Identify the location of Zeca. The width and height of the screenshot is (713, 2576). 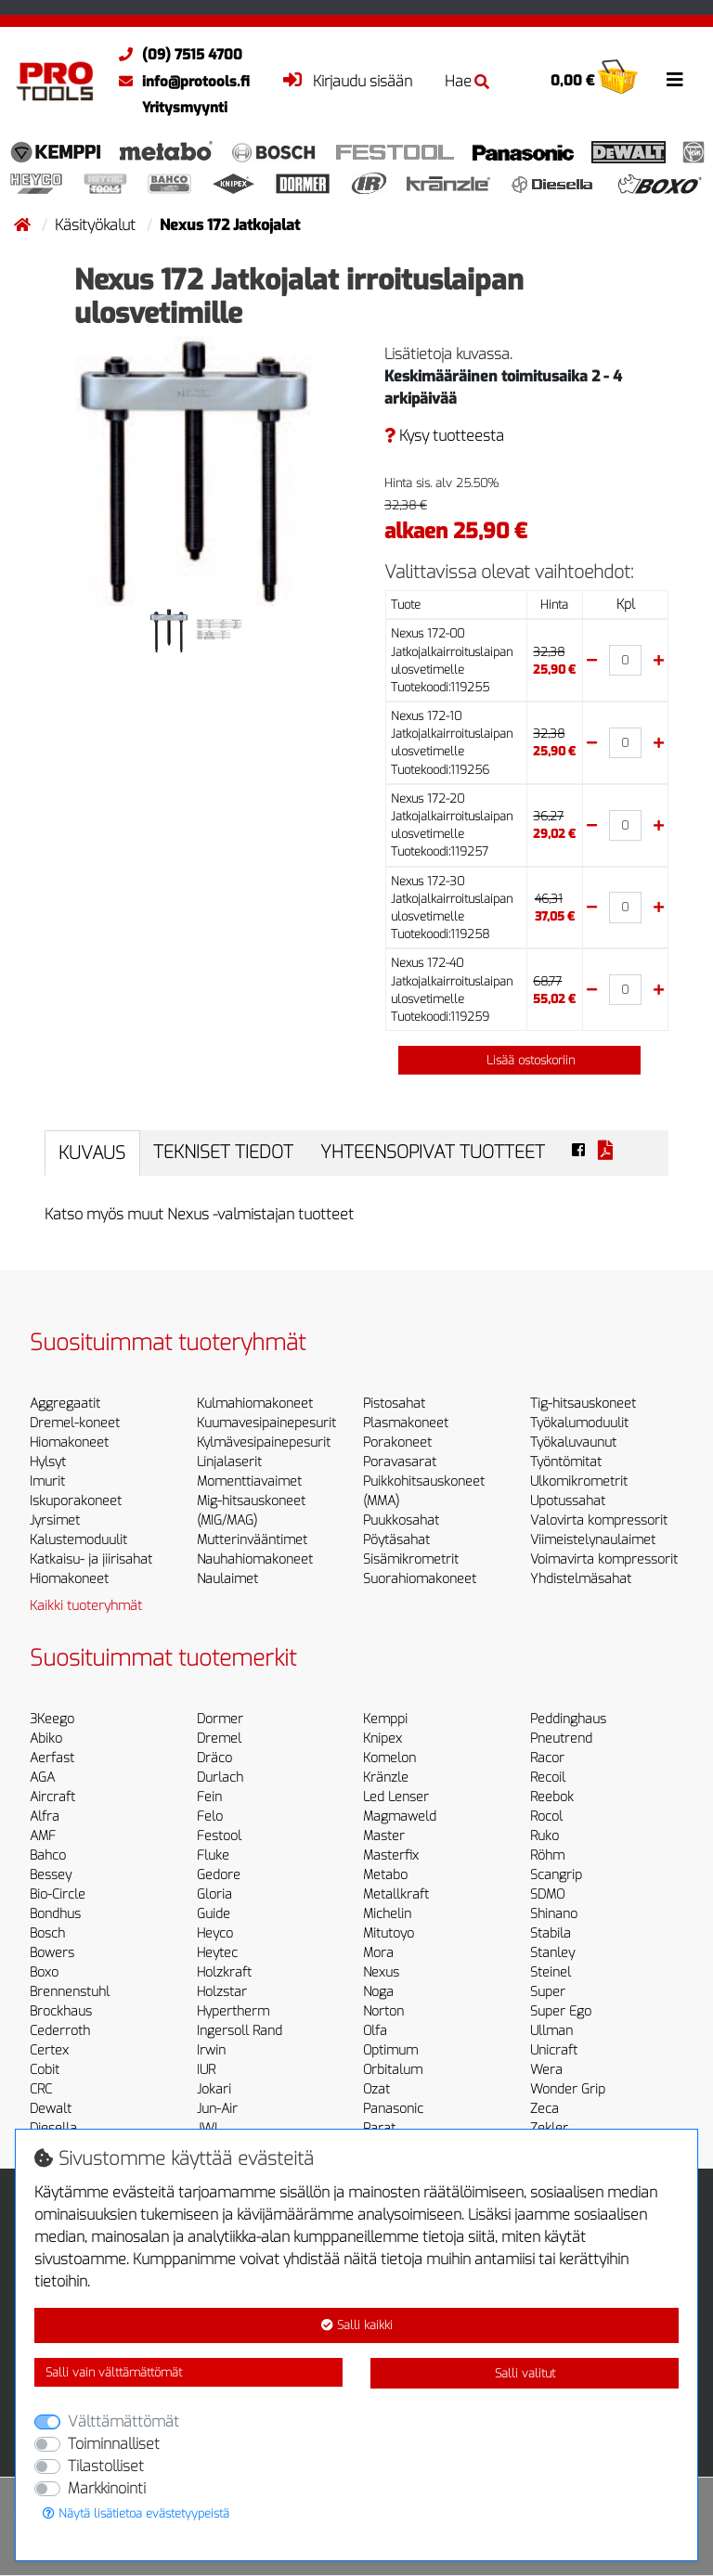
(544, 2109).